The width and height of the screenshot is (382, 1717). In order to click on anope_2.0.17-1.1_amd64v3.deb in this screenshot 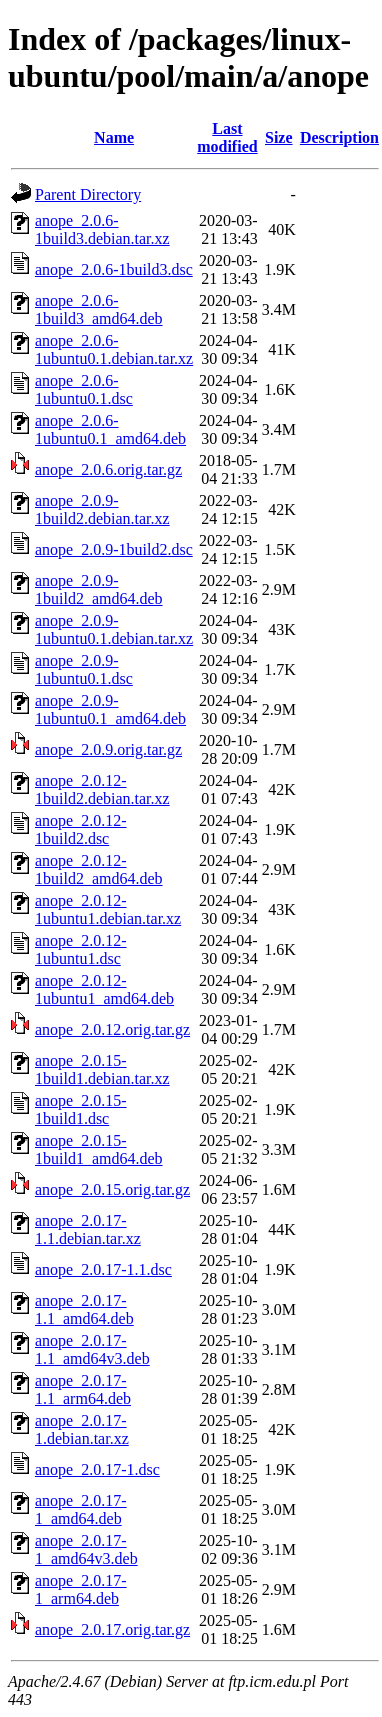, I will do `click(92, 1349)`.